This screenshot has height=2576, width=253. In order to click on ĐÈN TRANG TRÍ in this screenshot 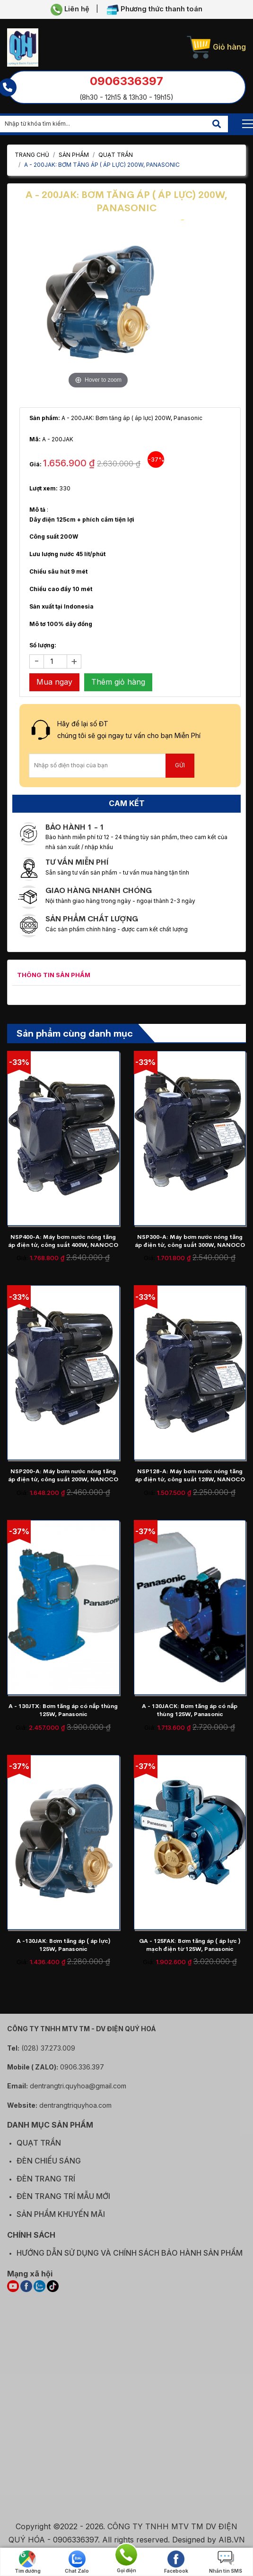, I will do `click(46, 2184)`.